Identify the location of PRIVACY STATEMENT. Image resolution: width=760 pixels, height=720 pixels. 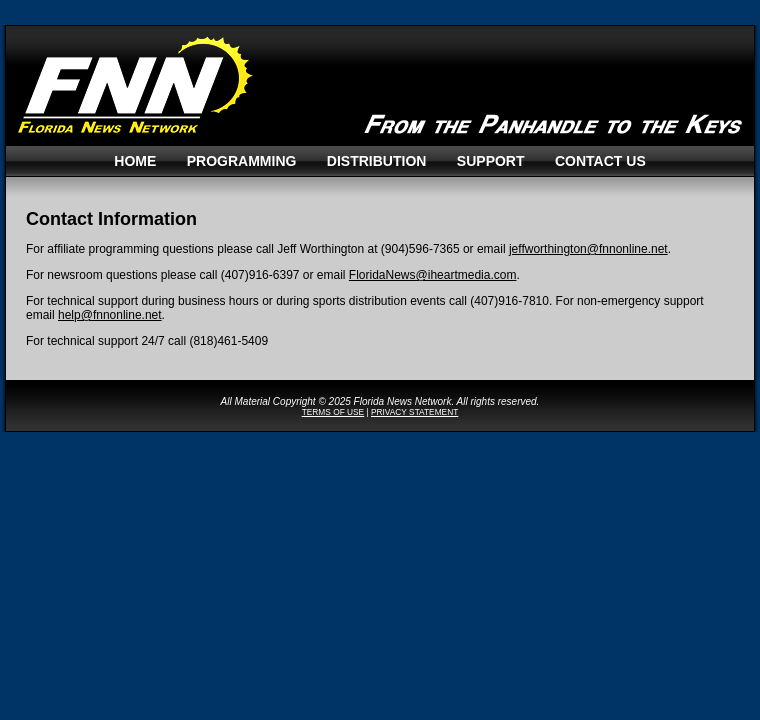
(414, 412).